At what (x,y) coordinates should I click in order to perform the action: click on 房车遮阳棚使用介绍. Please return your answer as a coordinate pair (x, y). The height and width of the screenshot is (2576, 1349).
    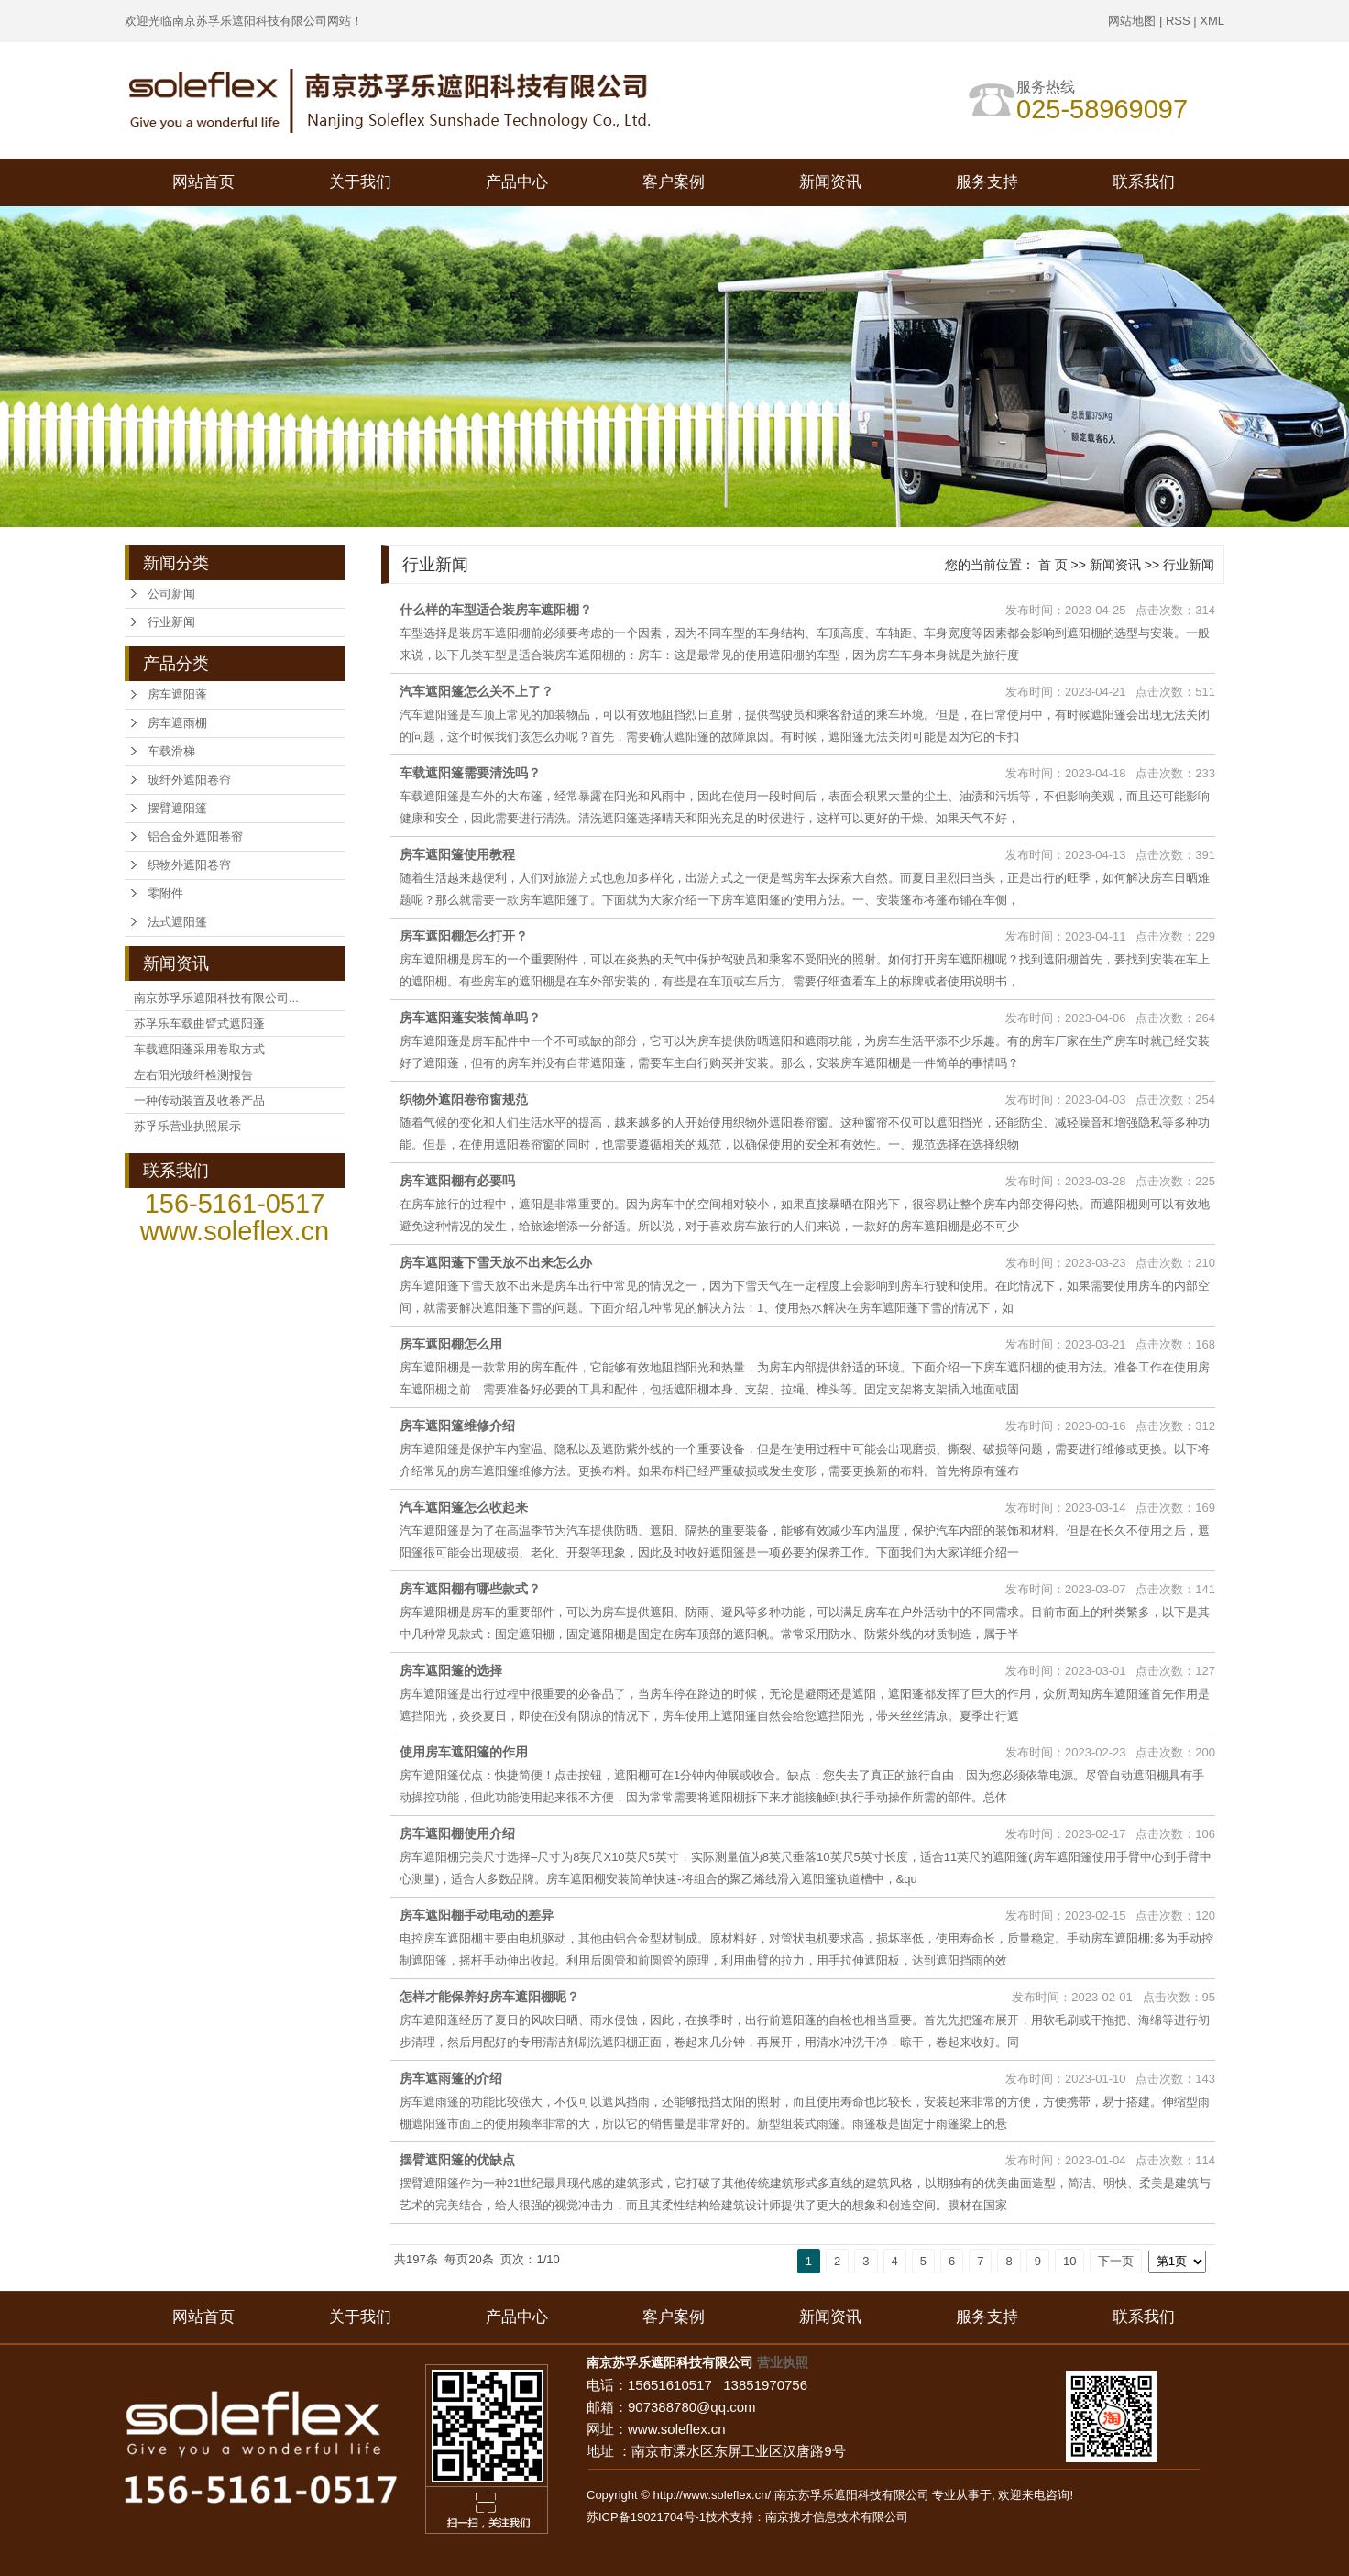
    Looking at the image, I should click on (457, 1833).